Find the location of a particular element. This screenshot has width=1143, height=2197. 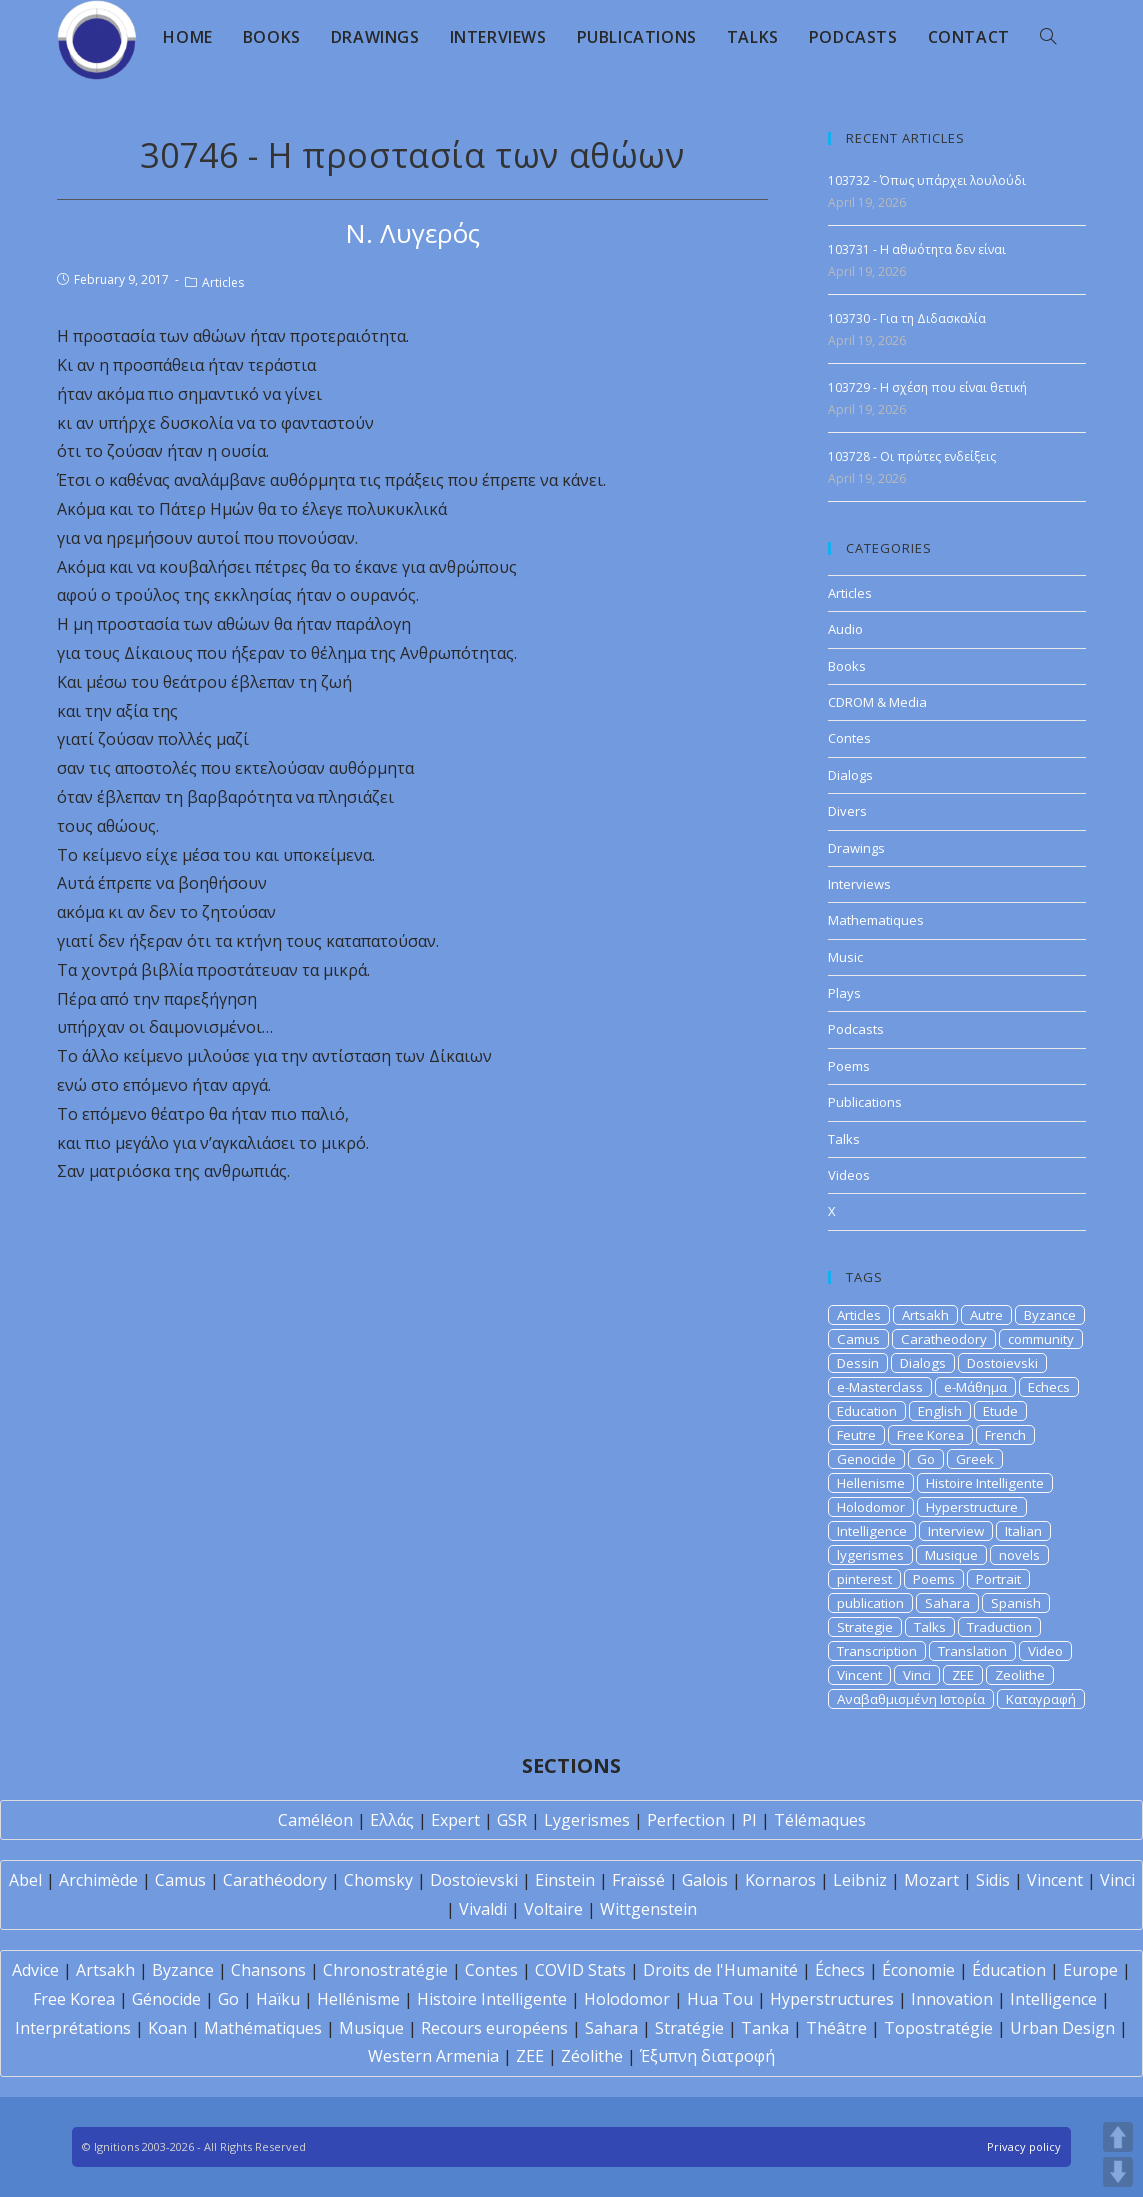

Leibniz is located at coordinates (860, 1880).